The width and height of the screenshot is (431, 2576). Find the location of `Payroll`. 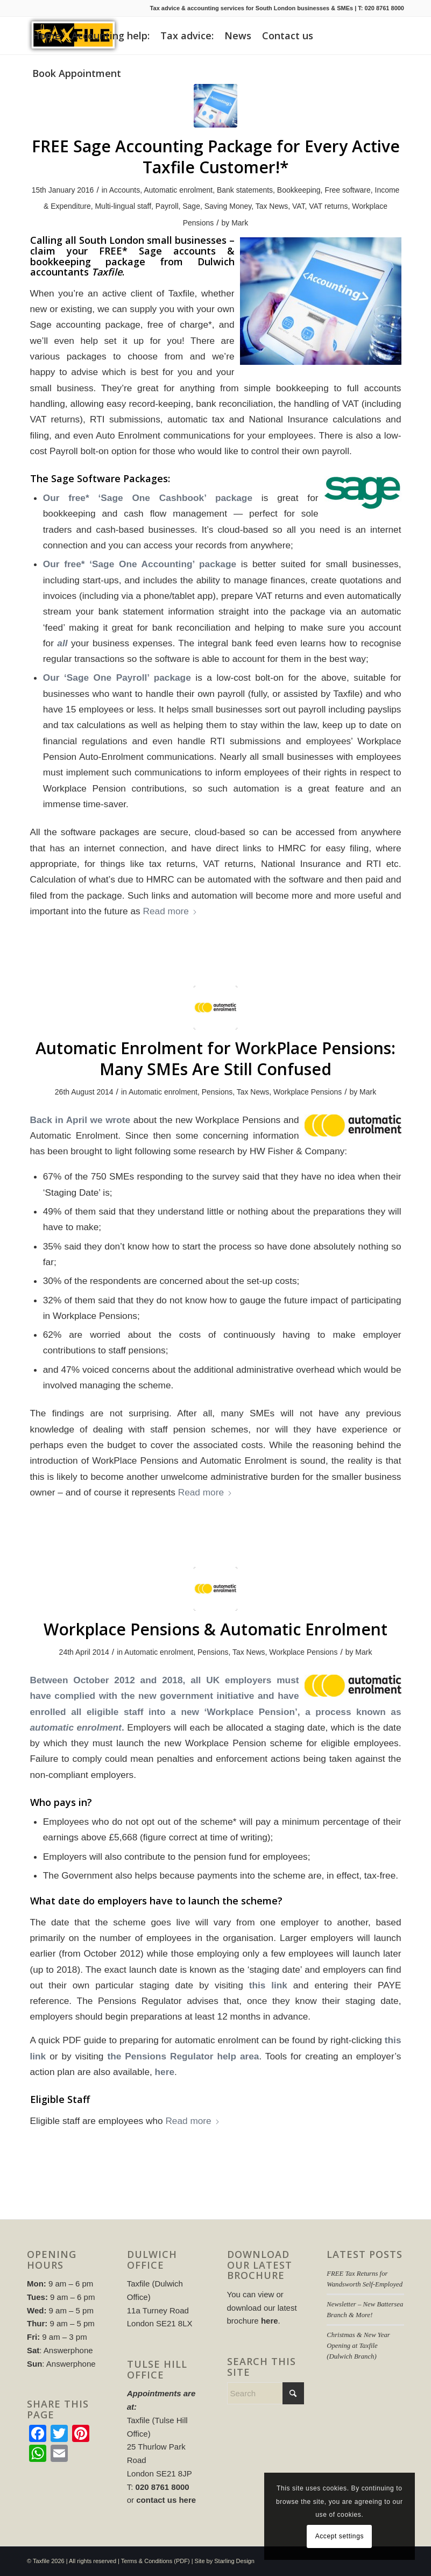

Payroll is located at coordinates (167, 206).